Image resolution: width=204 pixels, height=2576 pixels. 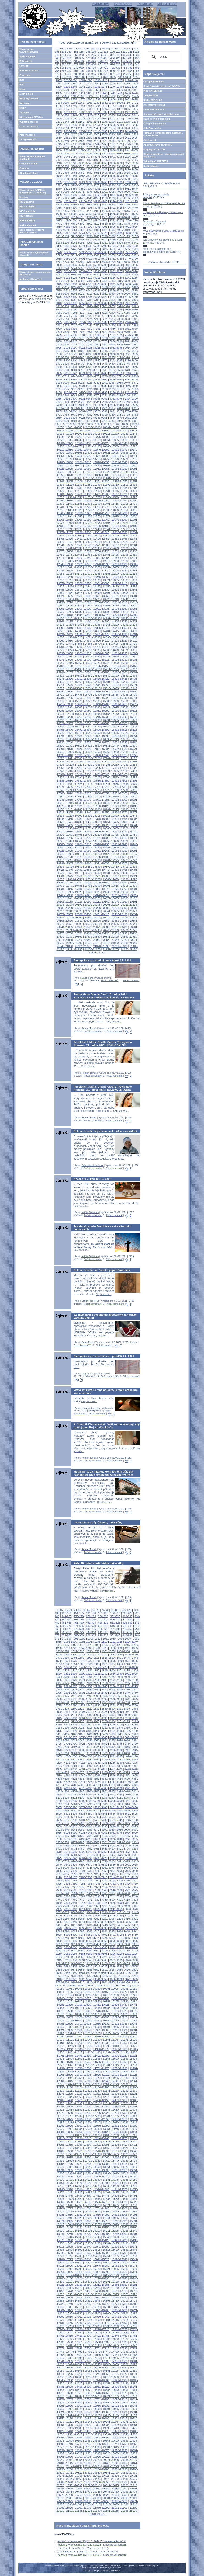 I want to click on 9556-9570, so click(x=62, y=408).